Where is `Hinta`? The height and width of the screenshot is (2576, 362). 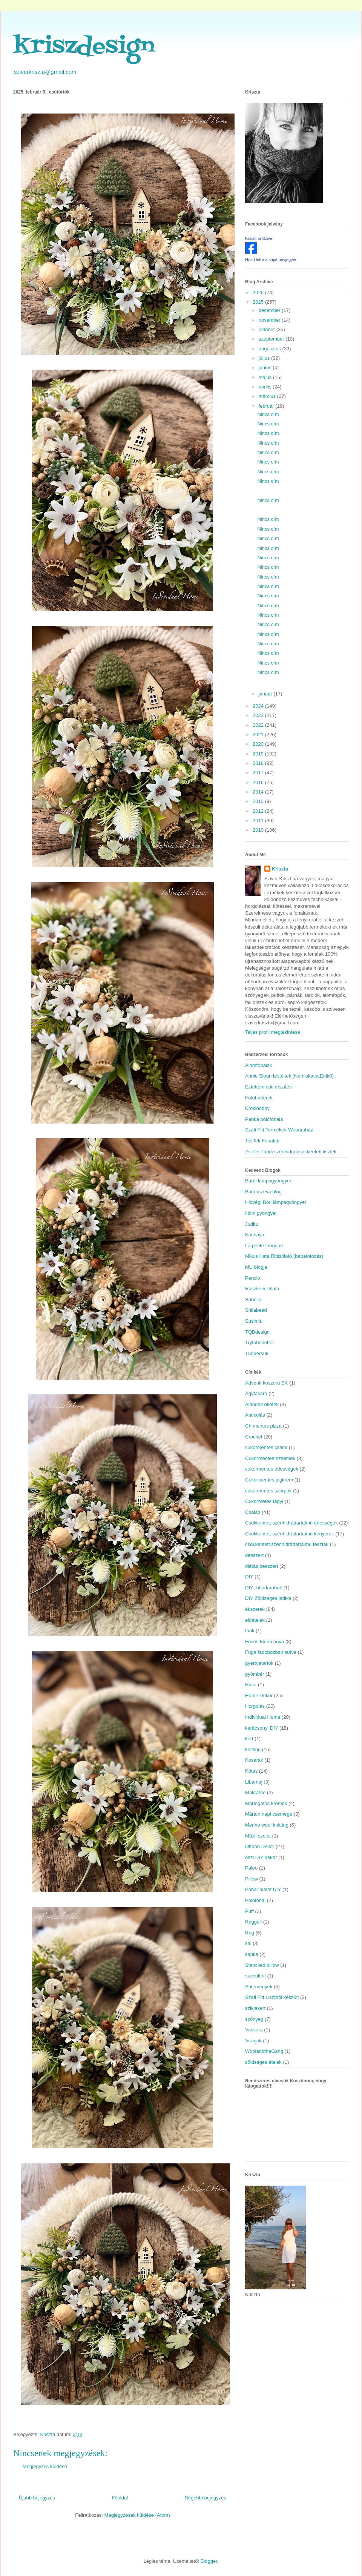 Hinta is located at coordinates (250, 1684).